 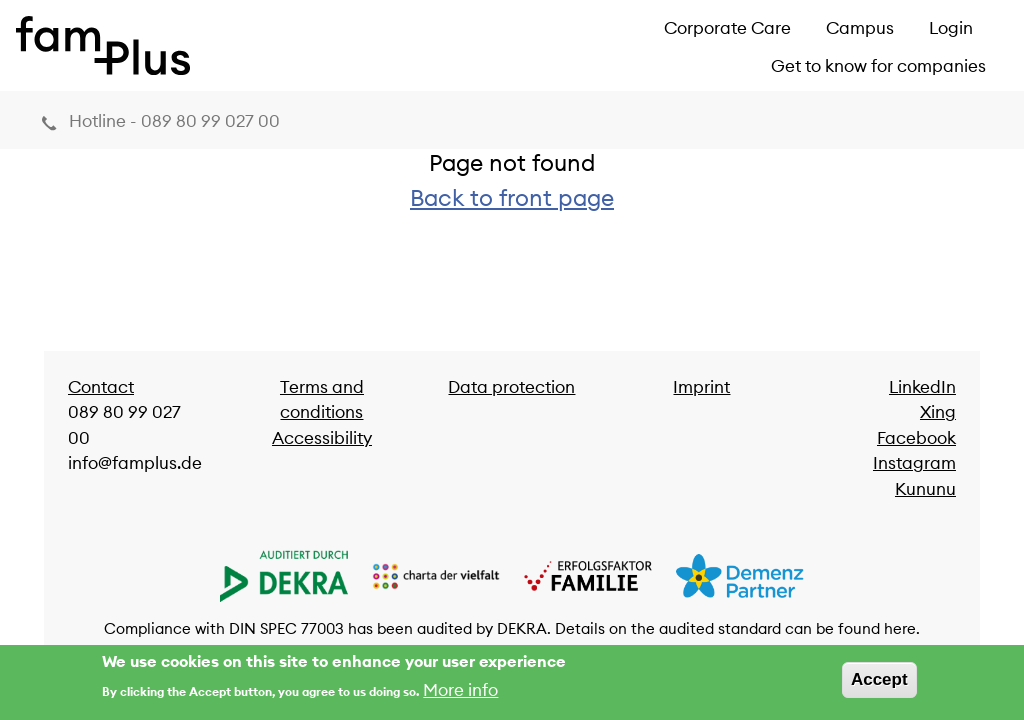 I want to click on LinkedIn, so click(x=922, y=387).